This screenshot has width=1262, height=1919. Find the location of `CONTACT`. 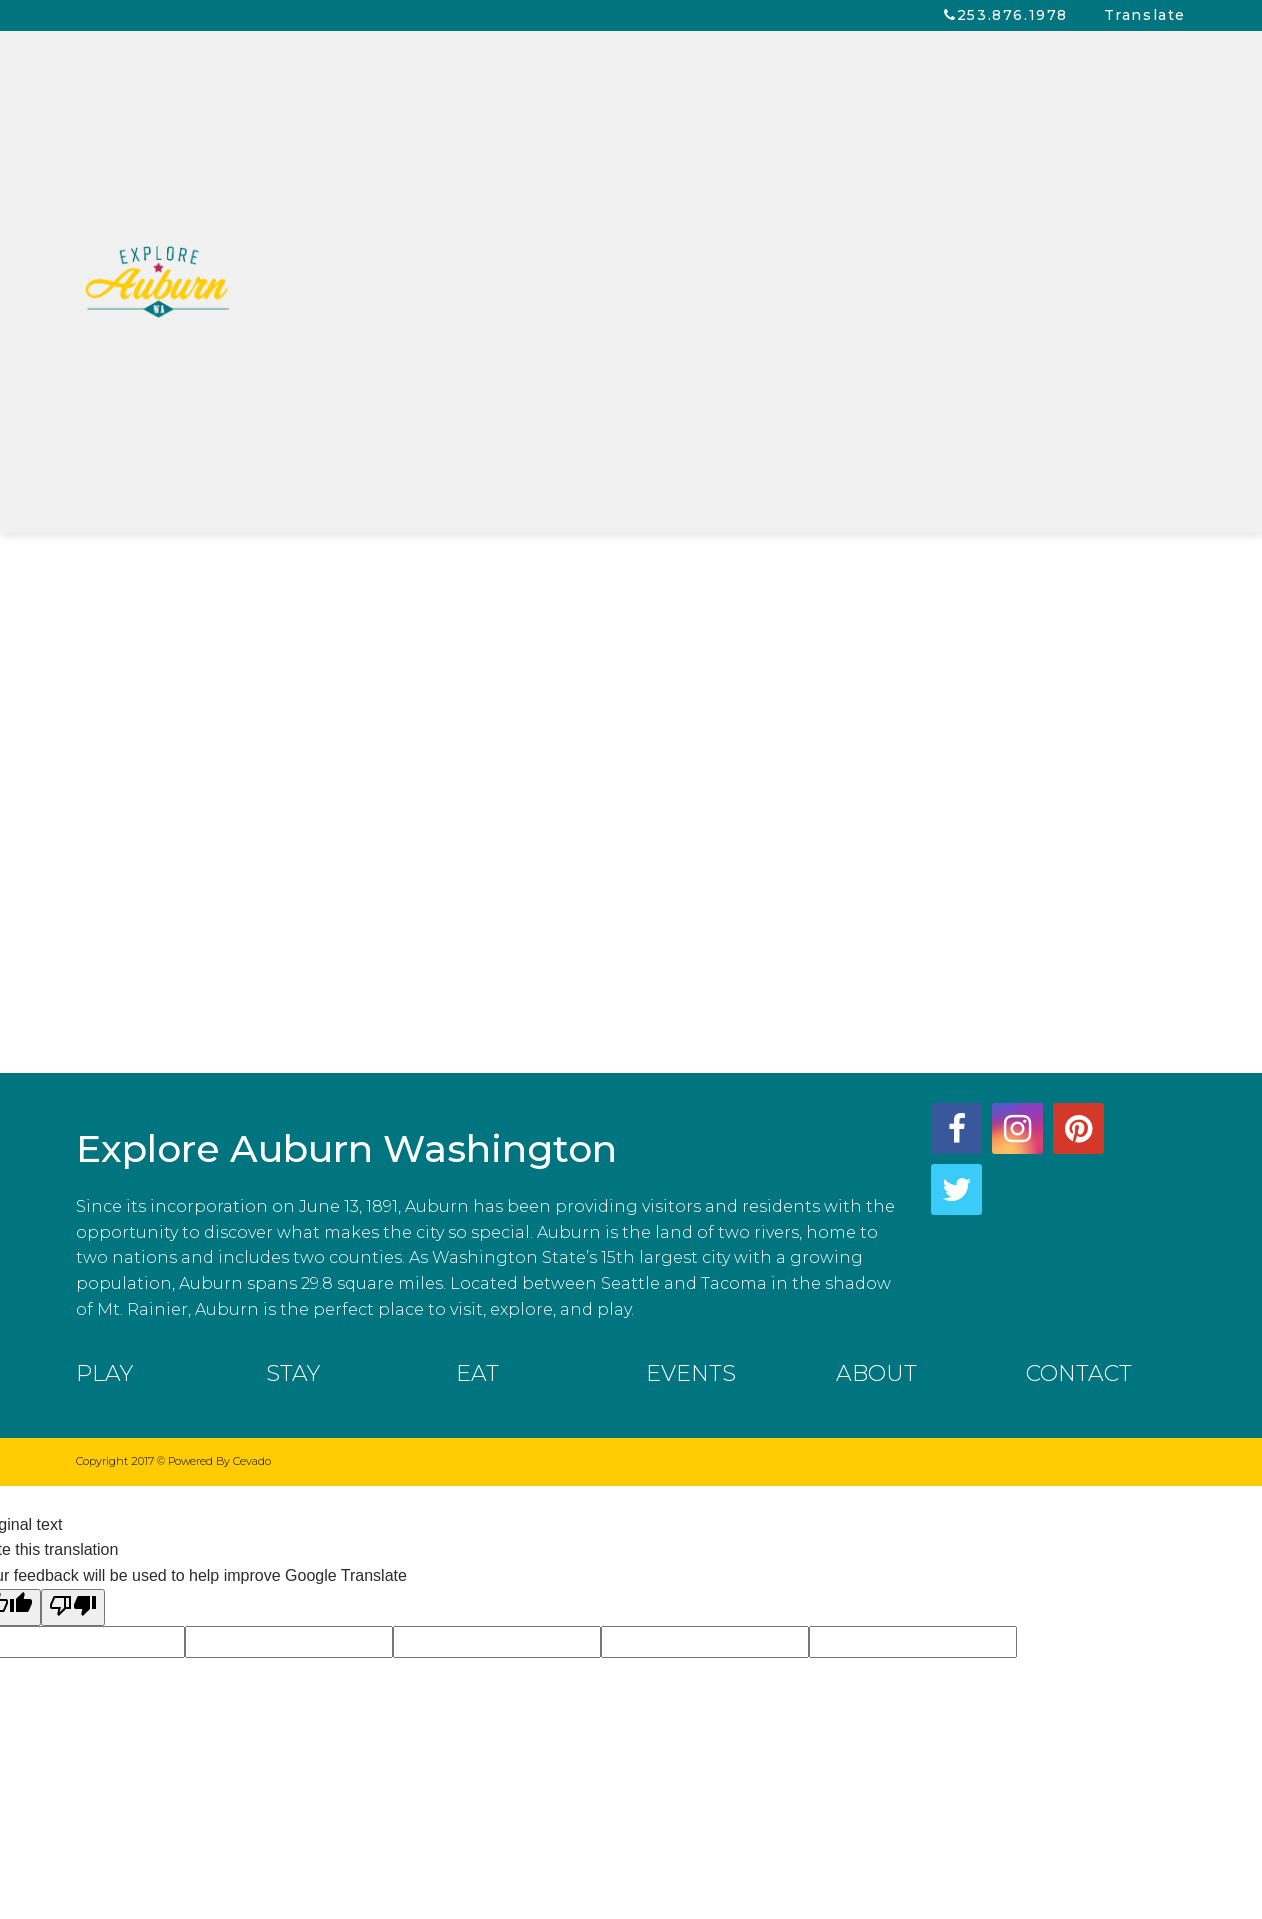

CONTACT is located at coordinates (1079, 1373).